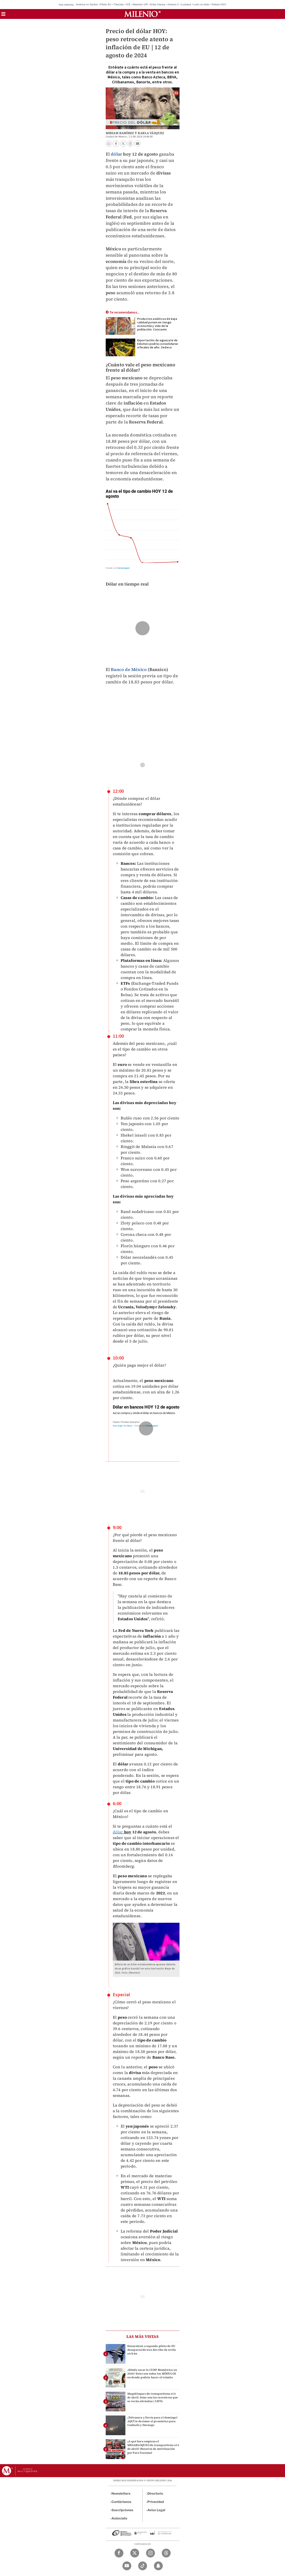 The width and height of the screenshot is (285, 2576). I want to click on Newsletters, so click(121, 2493).